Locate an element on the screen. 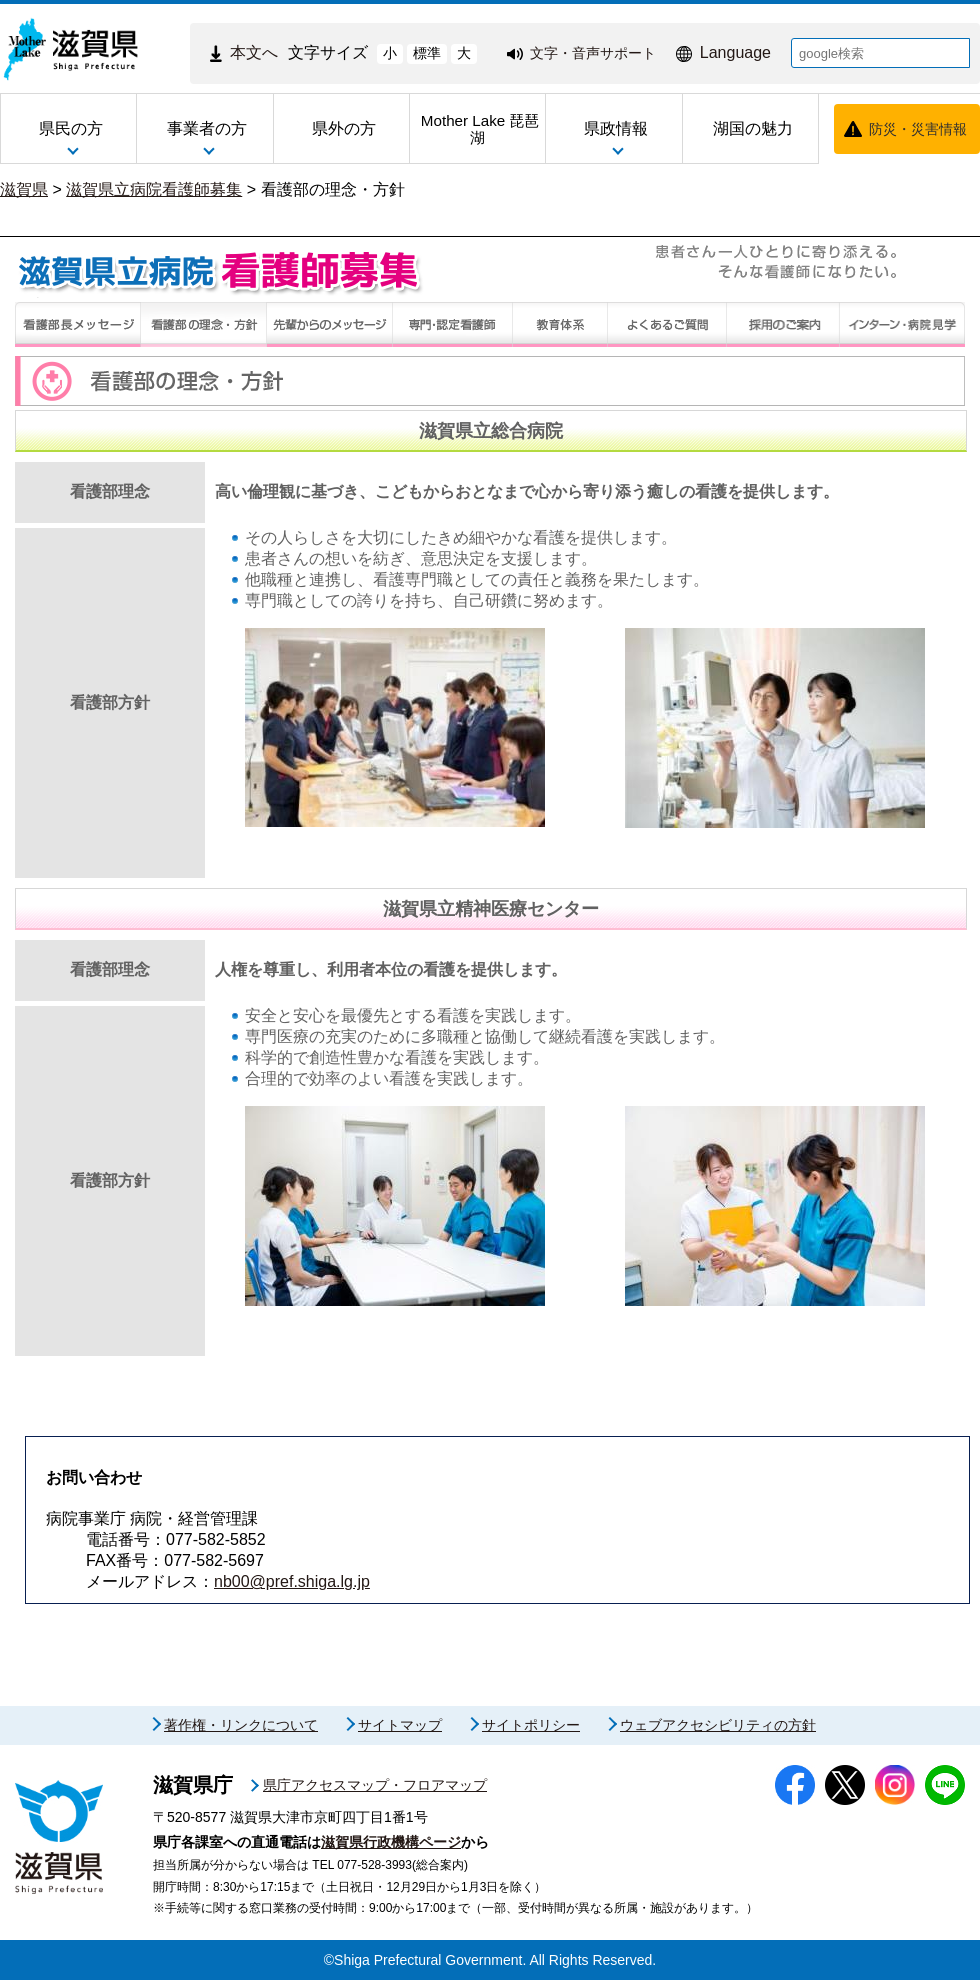 Image resolution: width=980 pixels, height=1980 pixels. ウェブアクセシビリティの方針 is located at coordinates (718, 1725).